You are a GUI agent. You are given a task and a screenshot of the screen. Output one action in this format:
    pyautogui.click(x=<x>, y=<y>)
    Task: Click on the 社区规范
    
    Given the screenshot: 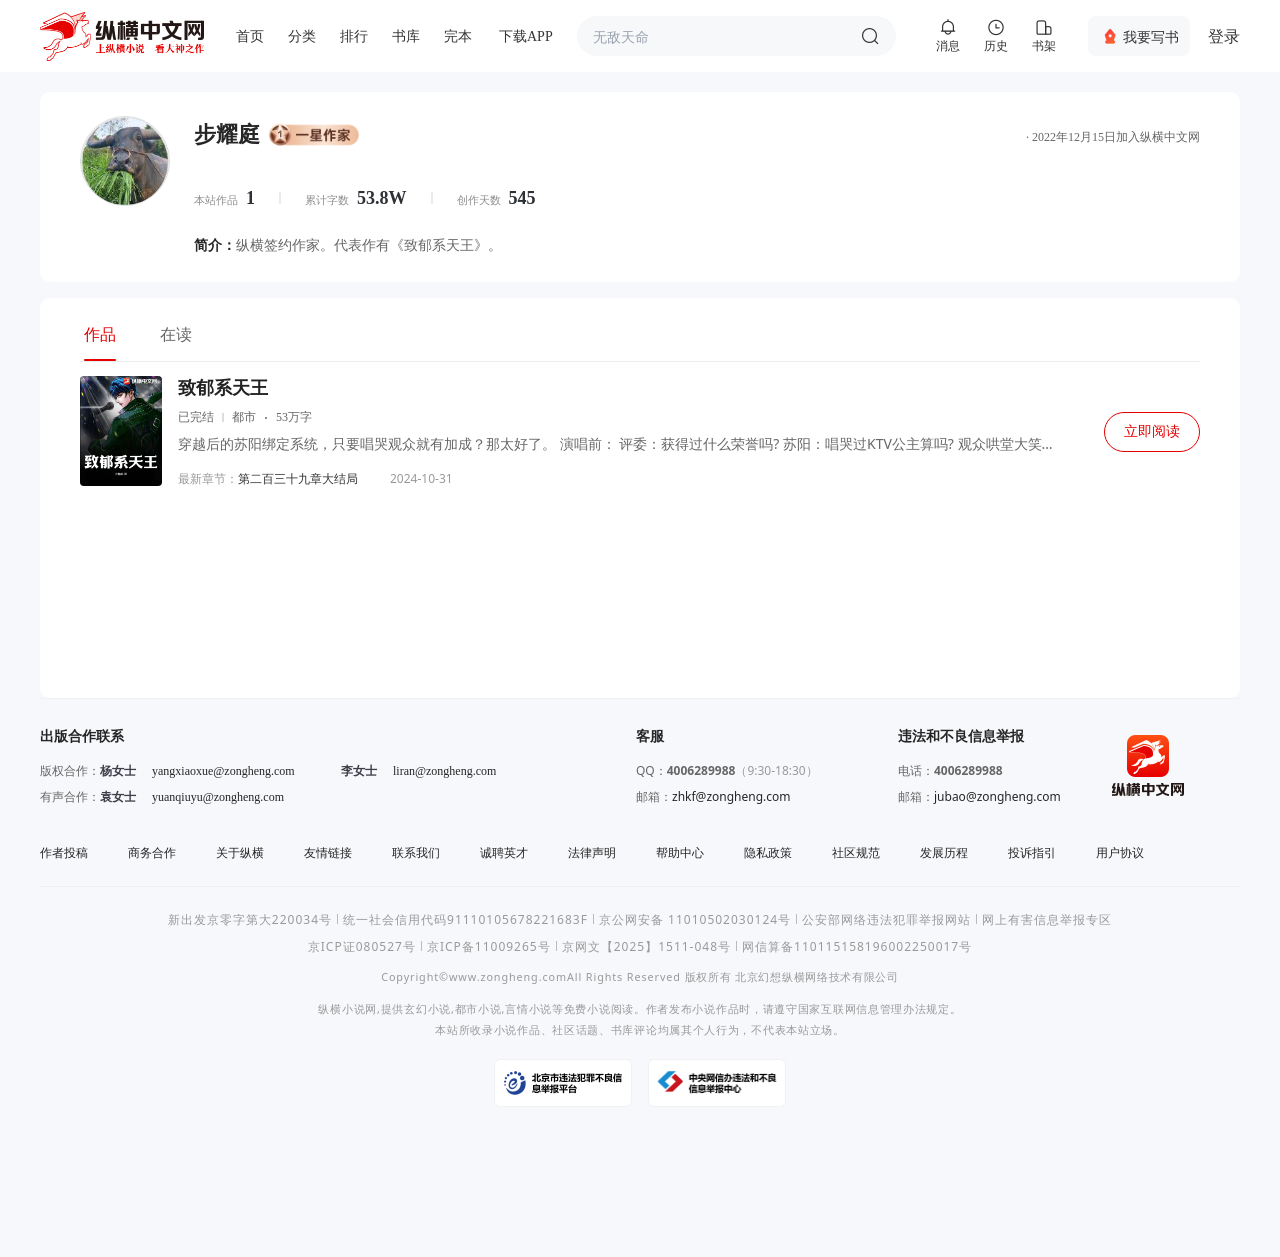 What is the action you would take?
    pyautogui.click(x=856, y=852)
    